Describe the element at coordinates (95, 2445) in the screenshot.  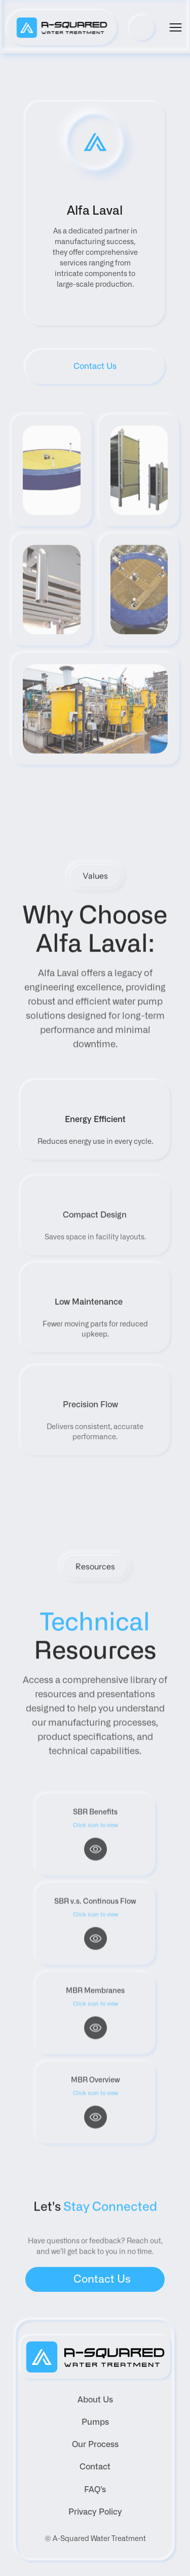
I see `Our Process` at that location.